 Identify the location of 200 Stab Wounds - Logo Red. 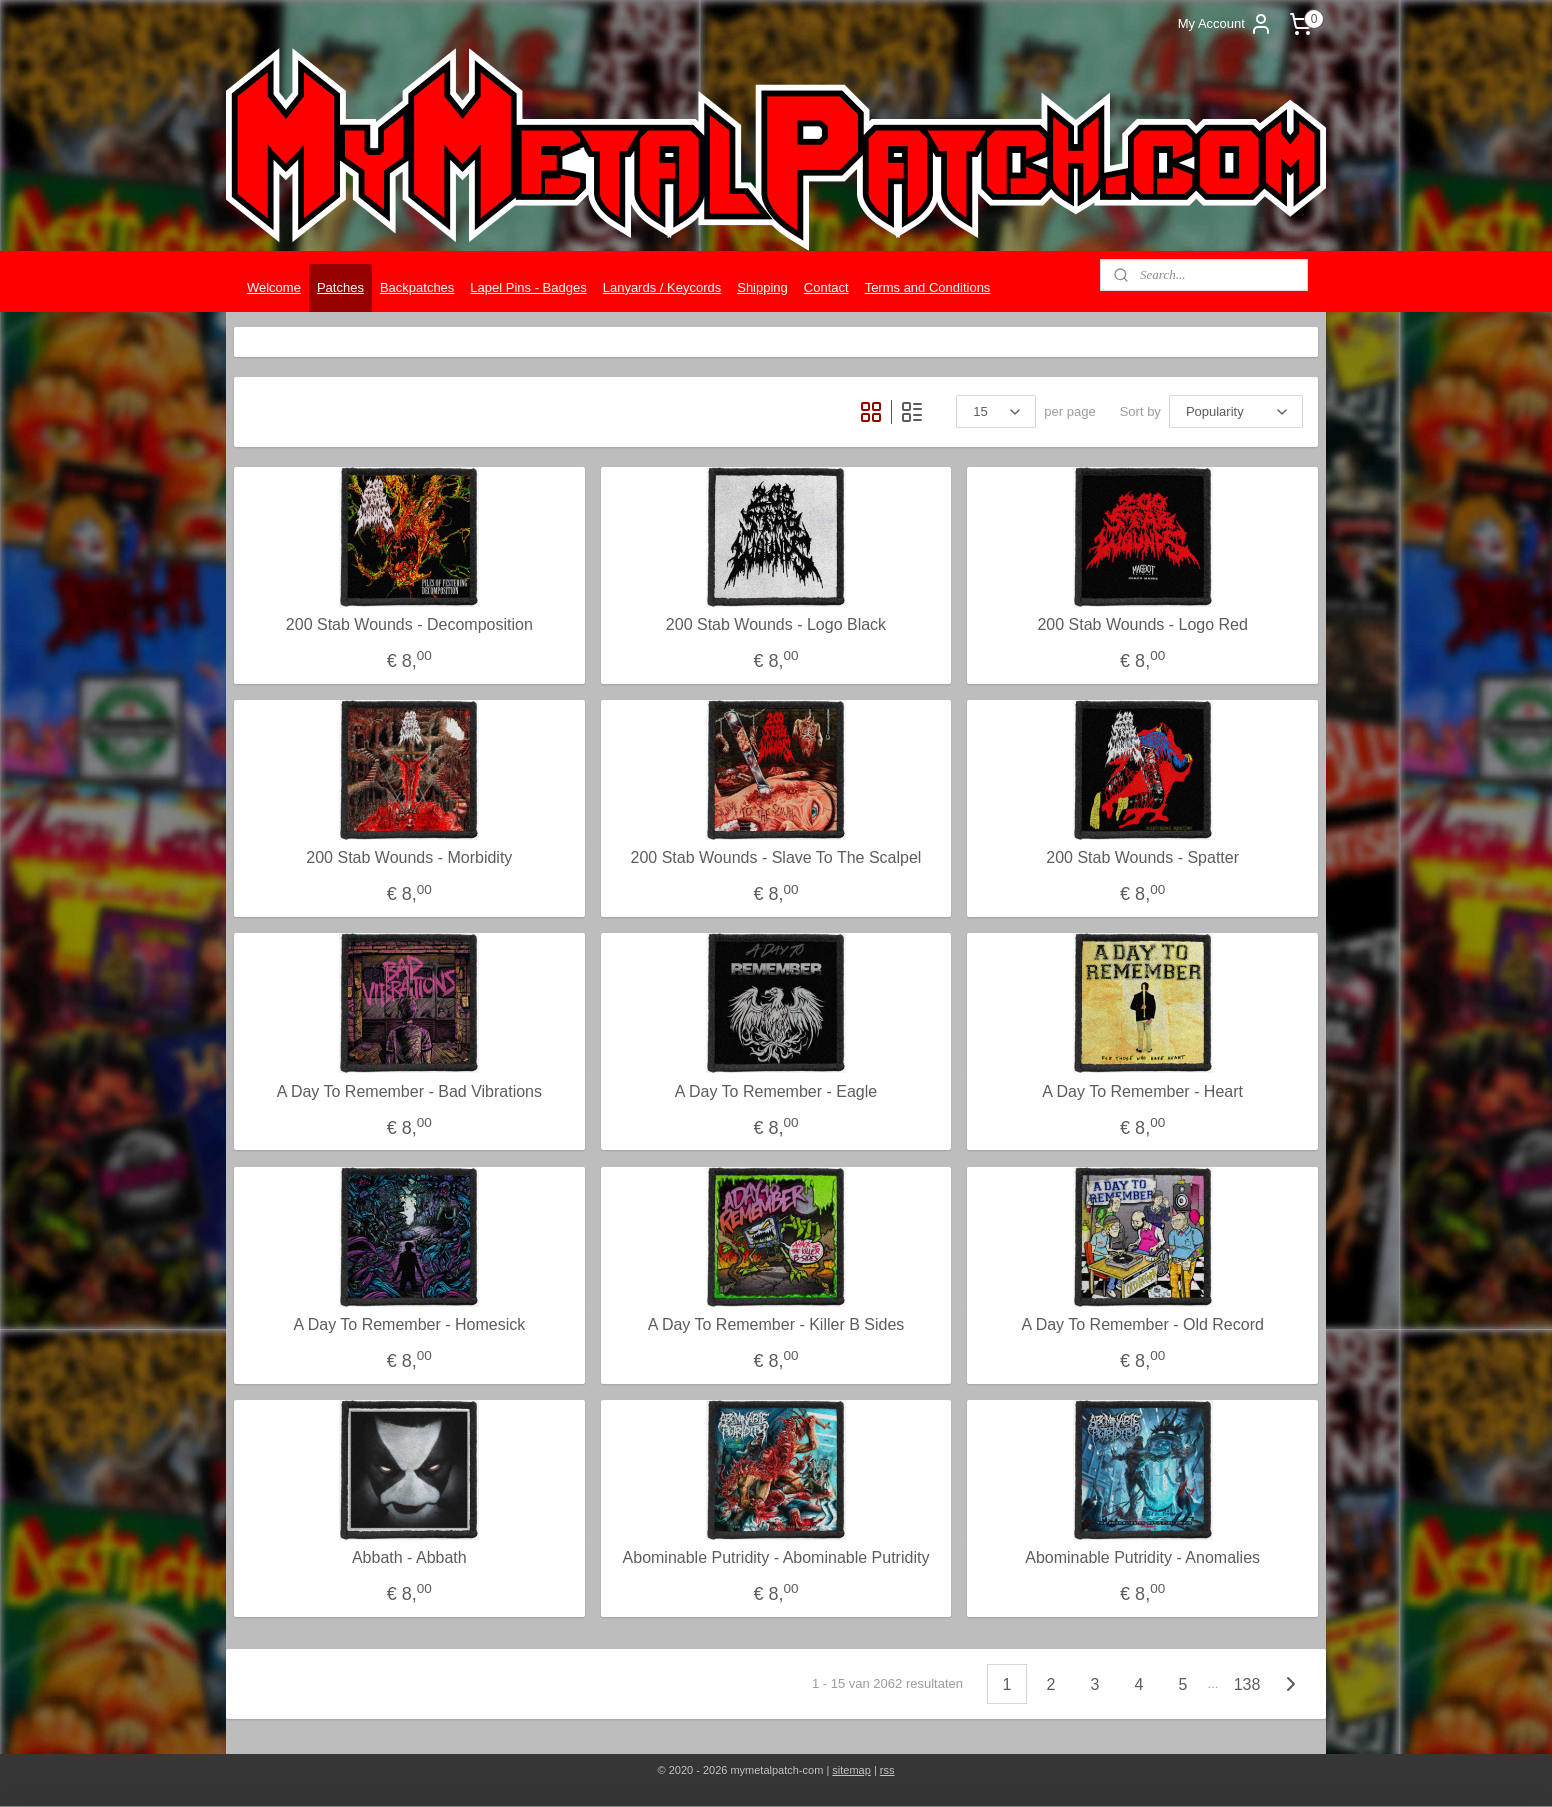
(1142, 624).